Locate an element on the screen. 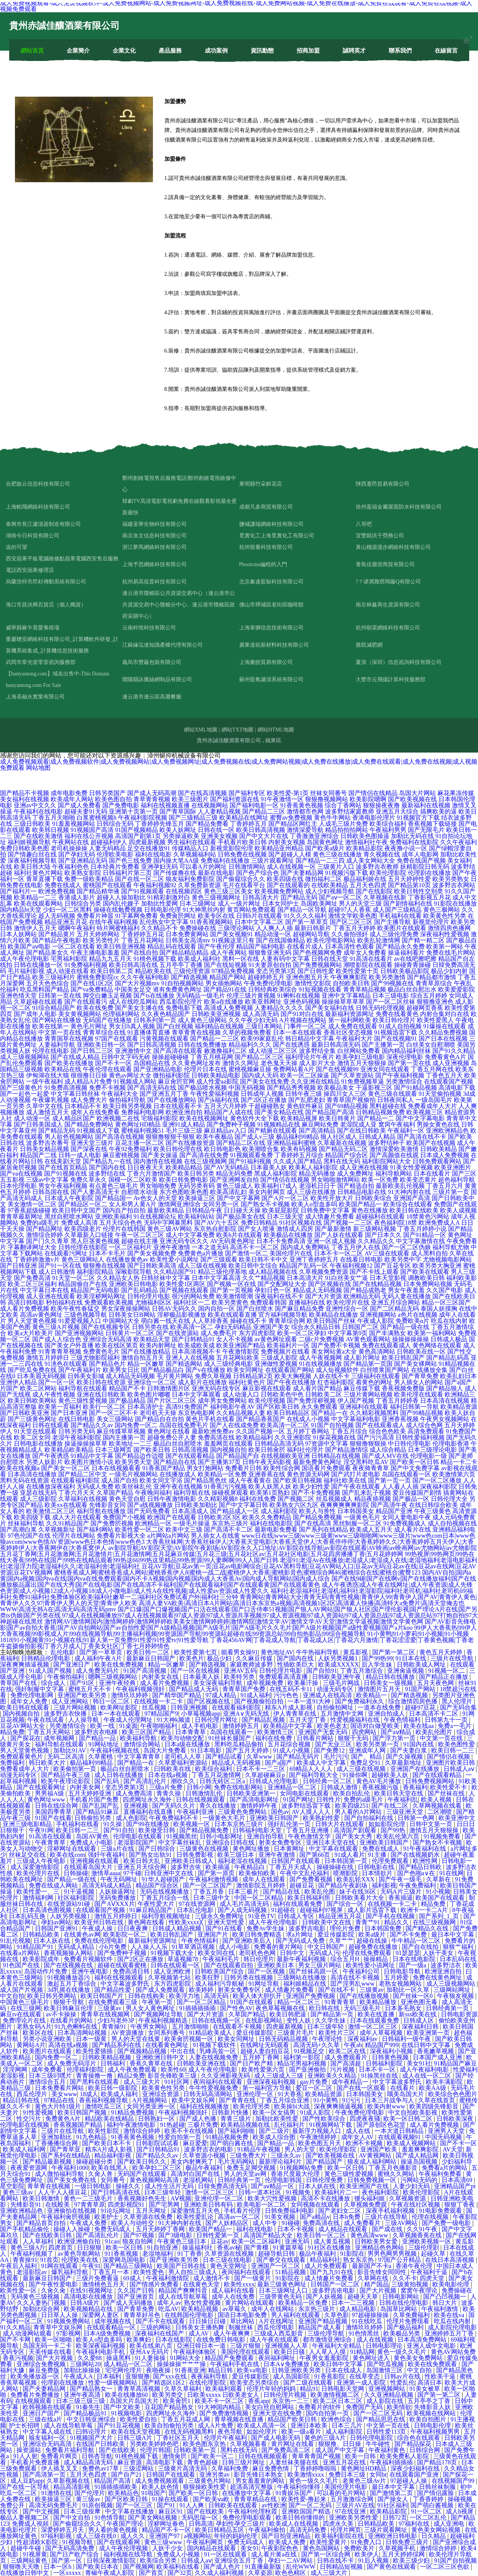 Image resolution: width=478 pixels, height=2576 pixels. 欧美电影一区二区 is located at coordinates (262, 2204).